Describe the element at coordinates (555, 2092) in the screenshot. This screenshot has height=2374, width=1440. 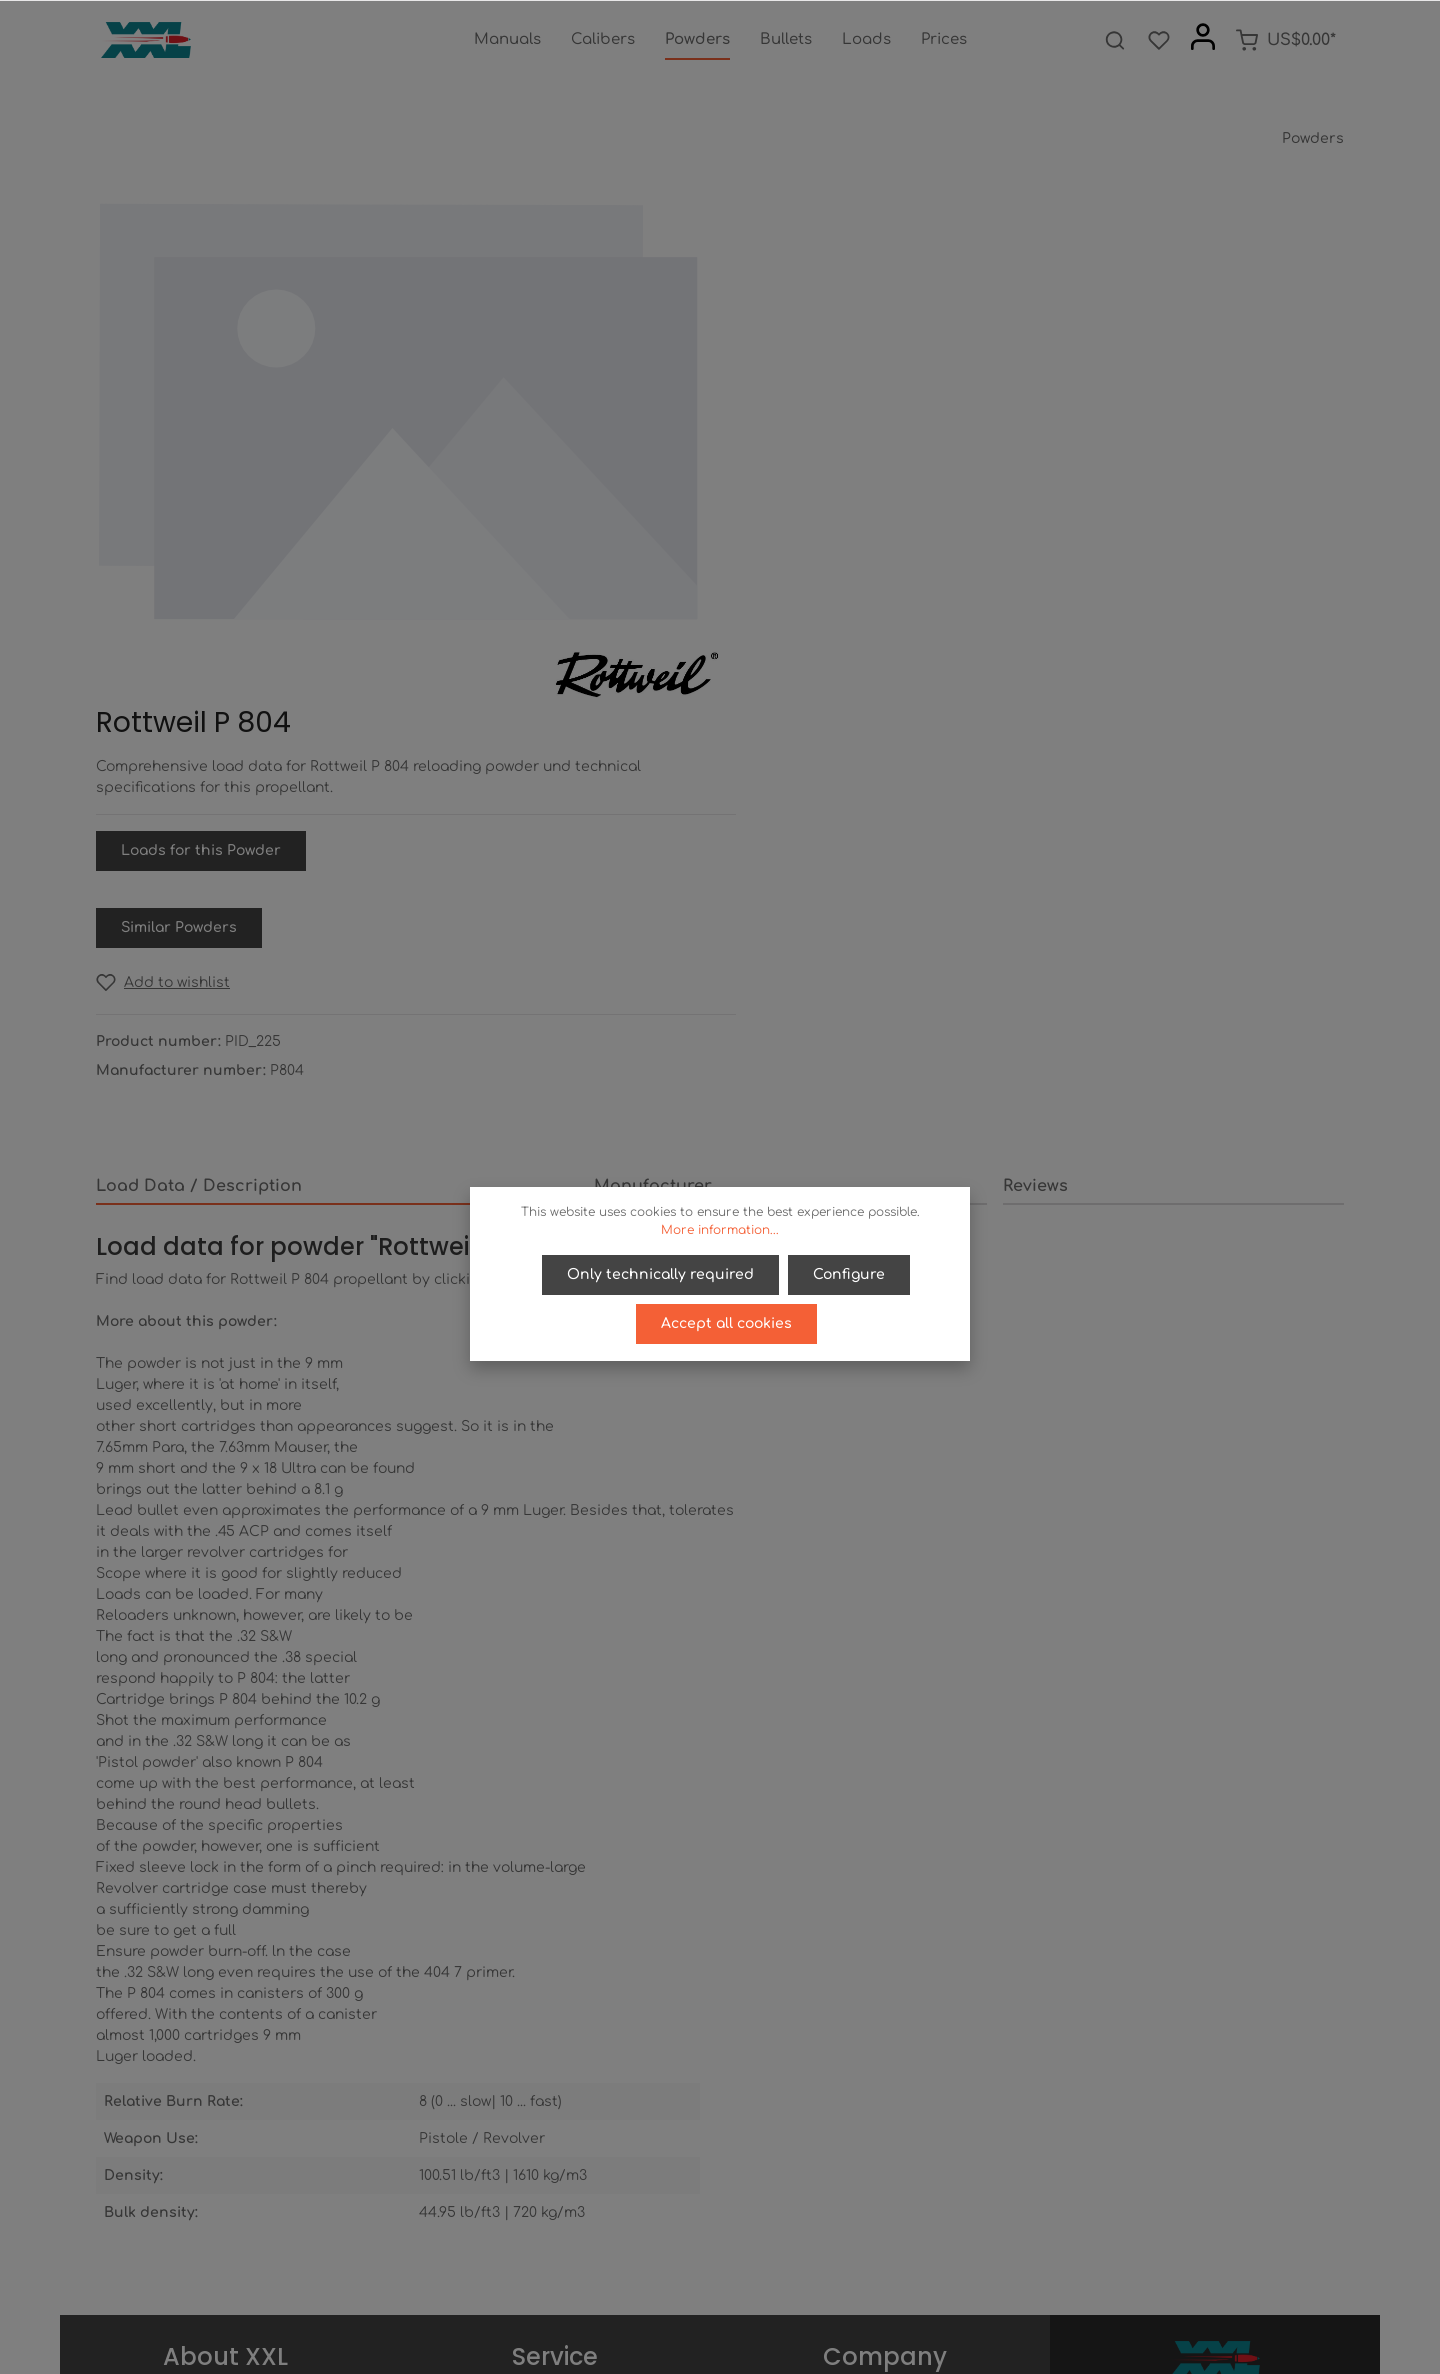
I see `Help / FAQ` at that location.